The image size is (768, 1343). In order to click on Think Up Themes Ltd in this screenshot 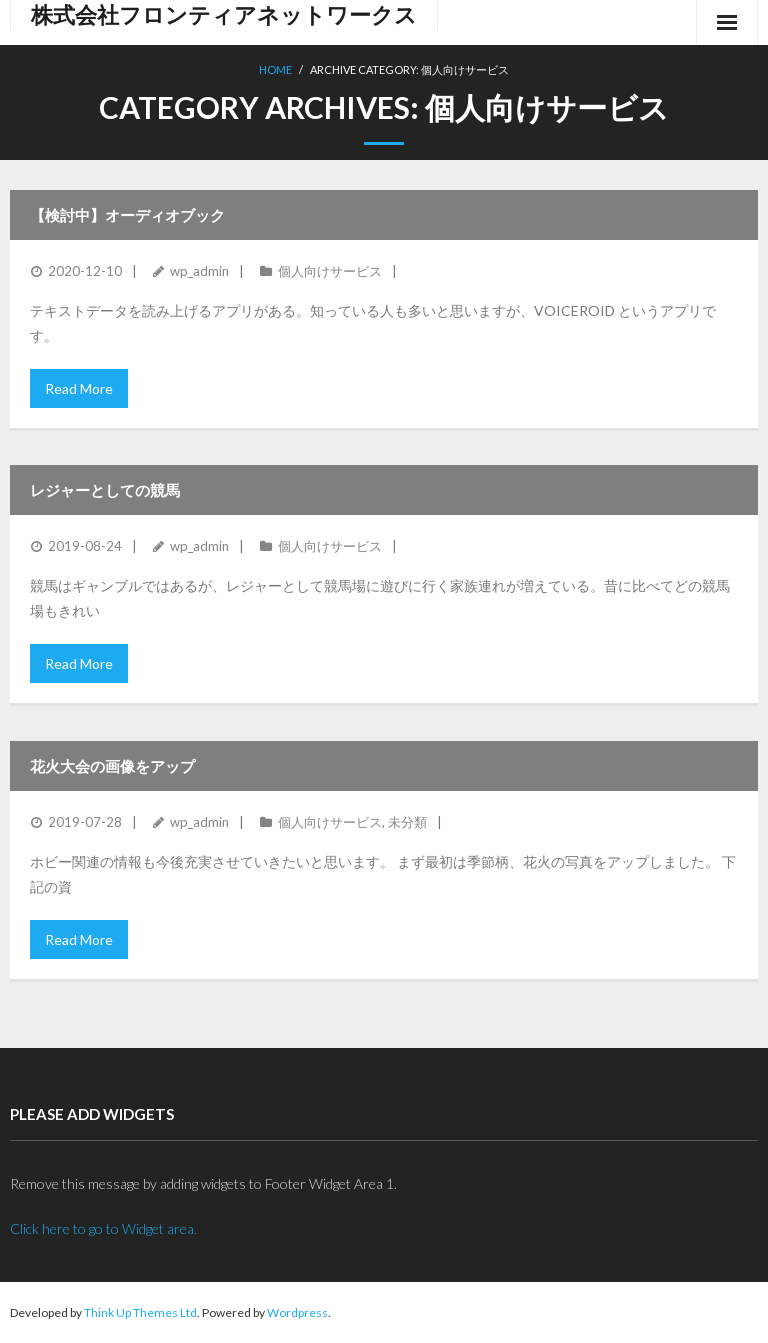, I will do `click(140, 1312)`.